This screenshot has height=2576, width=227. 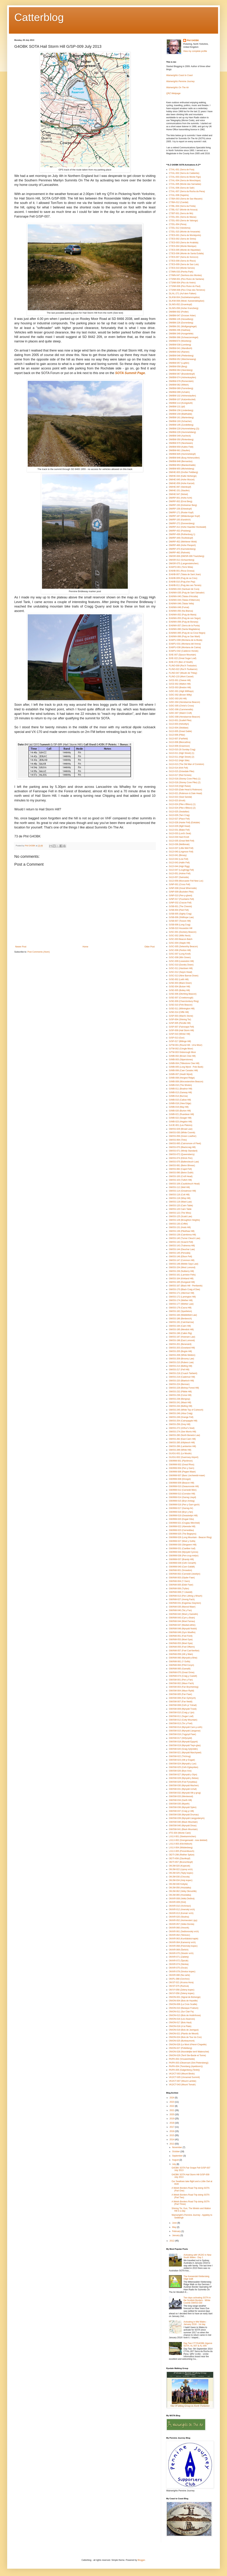 What do you see at coordinates (184, 822) in the screenshot?
I see `G/LD-028 (Harter Fell) (Eskdale)` at bounding box center [184, 822].